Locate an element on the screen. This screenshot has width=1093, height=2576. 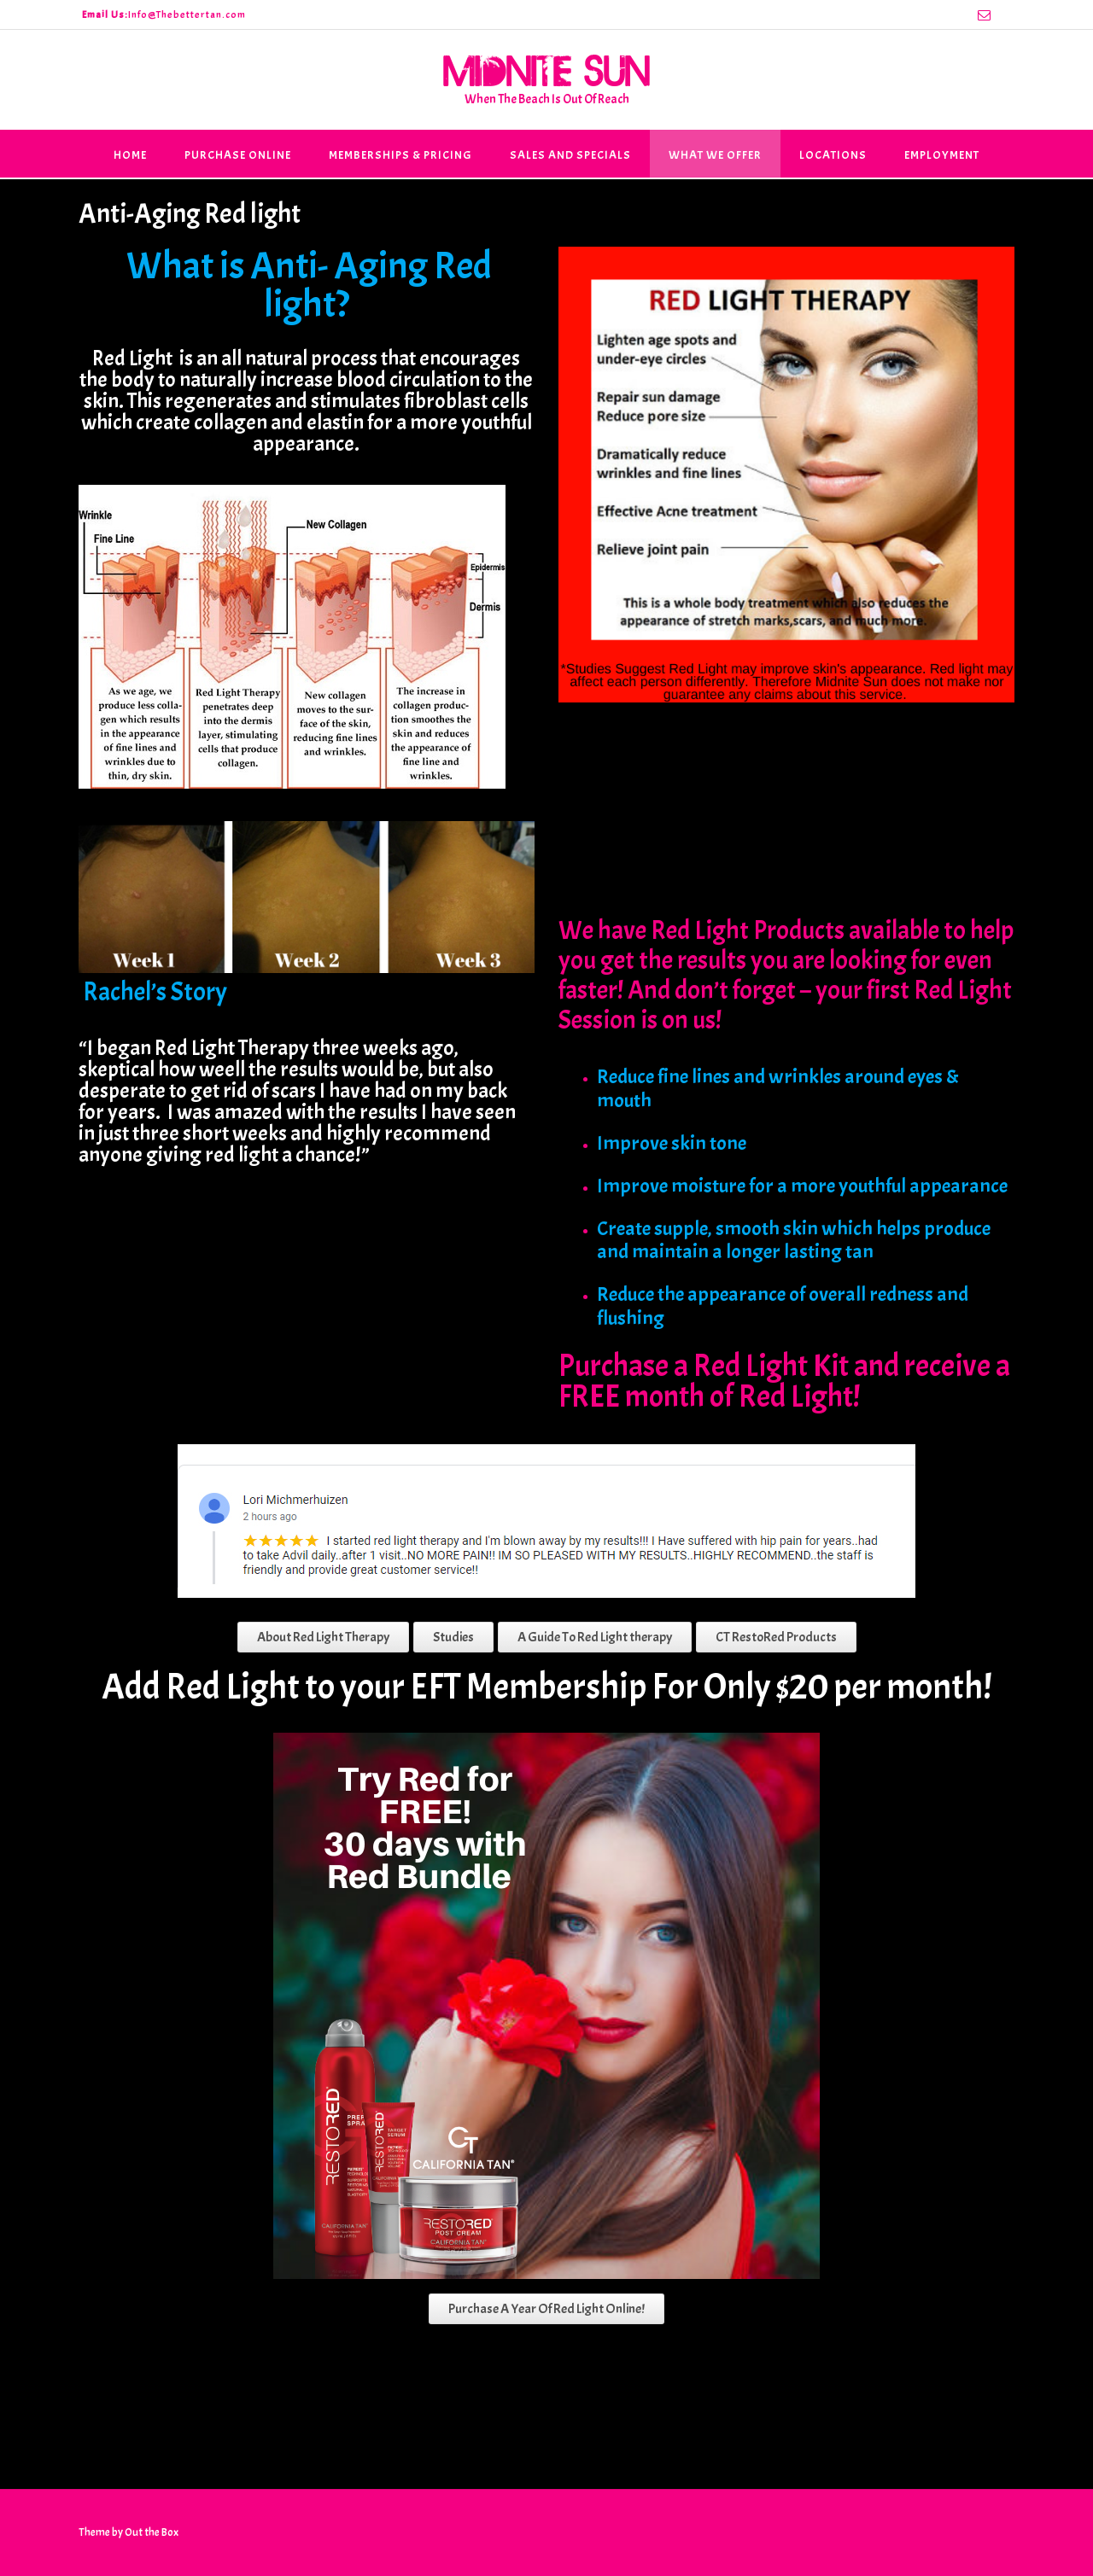
Employment is located at coordinates (941, 155).